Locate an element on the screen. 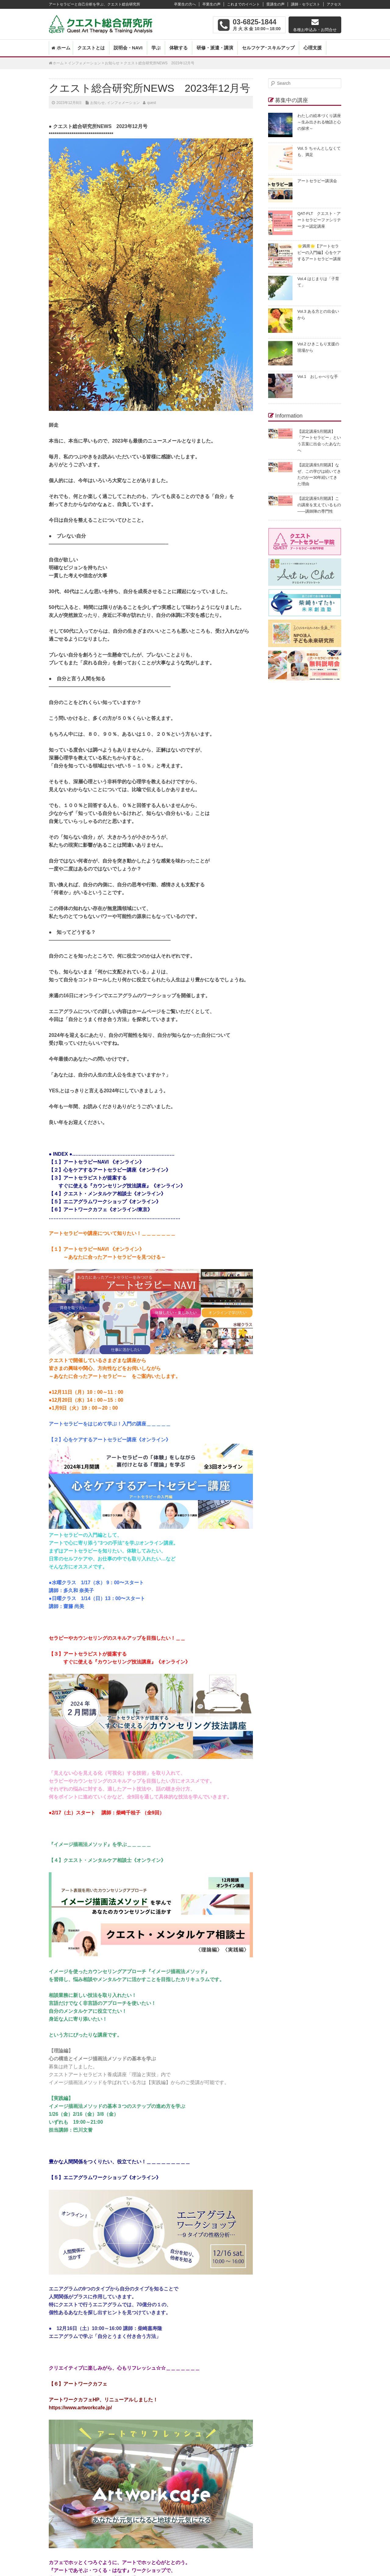  【５】エニアグラムワークショップ is located at coordinates (88, 2177).